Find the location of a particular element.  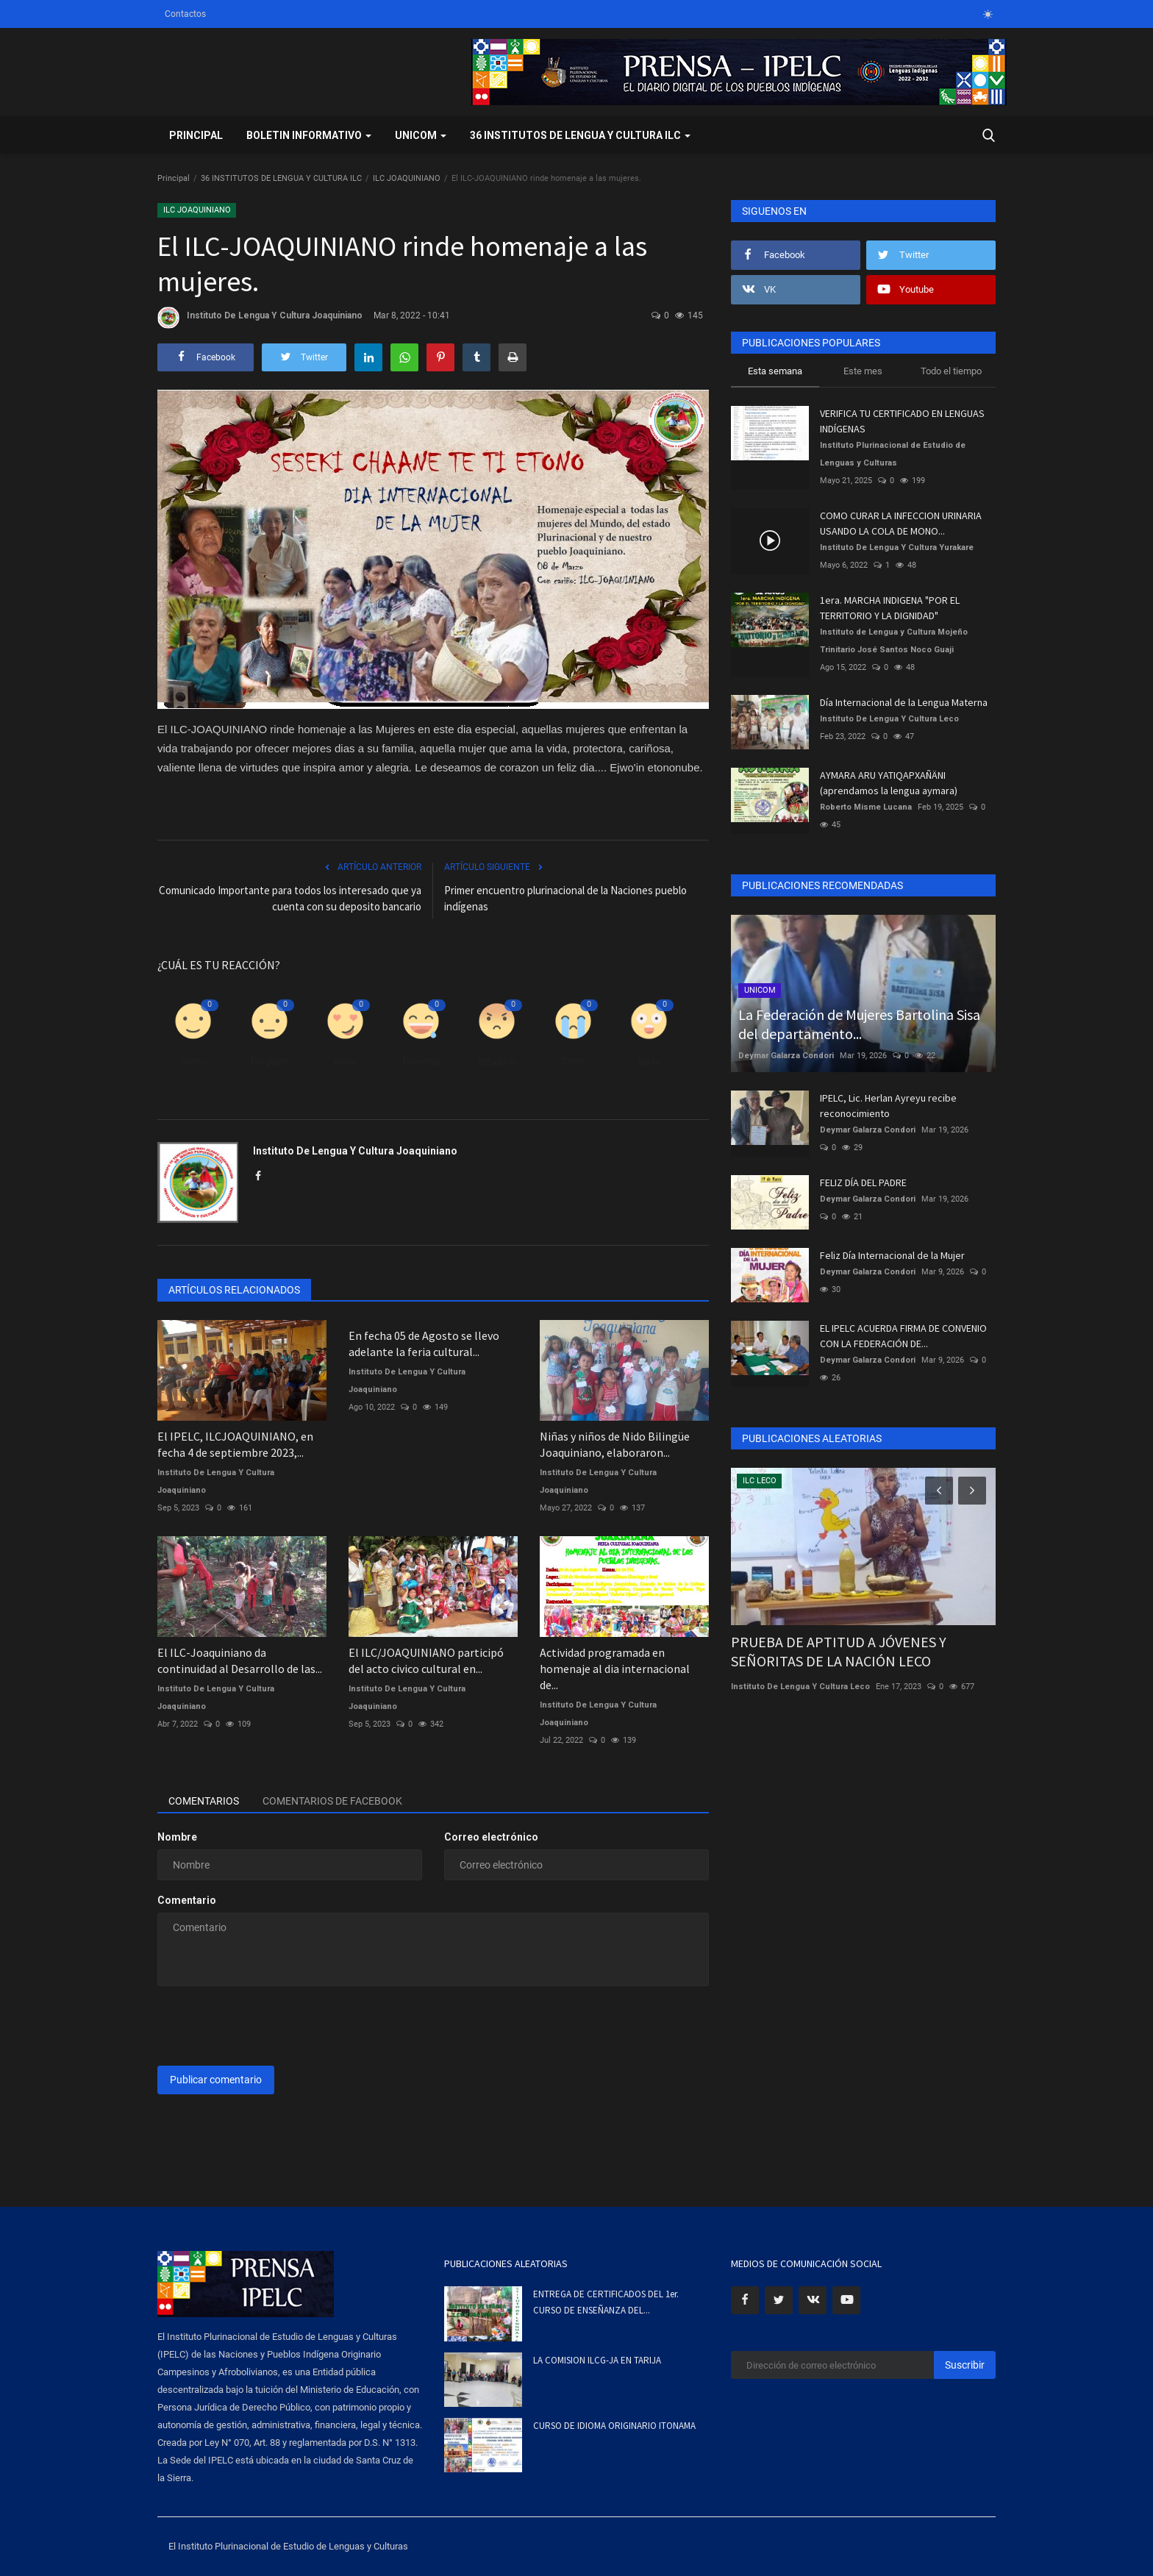

UNICOM [button] is located at coordinates (420, 135).